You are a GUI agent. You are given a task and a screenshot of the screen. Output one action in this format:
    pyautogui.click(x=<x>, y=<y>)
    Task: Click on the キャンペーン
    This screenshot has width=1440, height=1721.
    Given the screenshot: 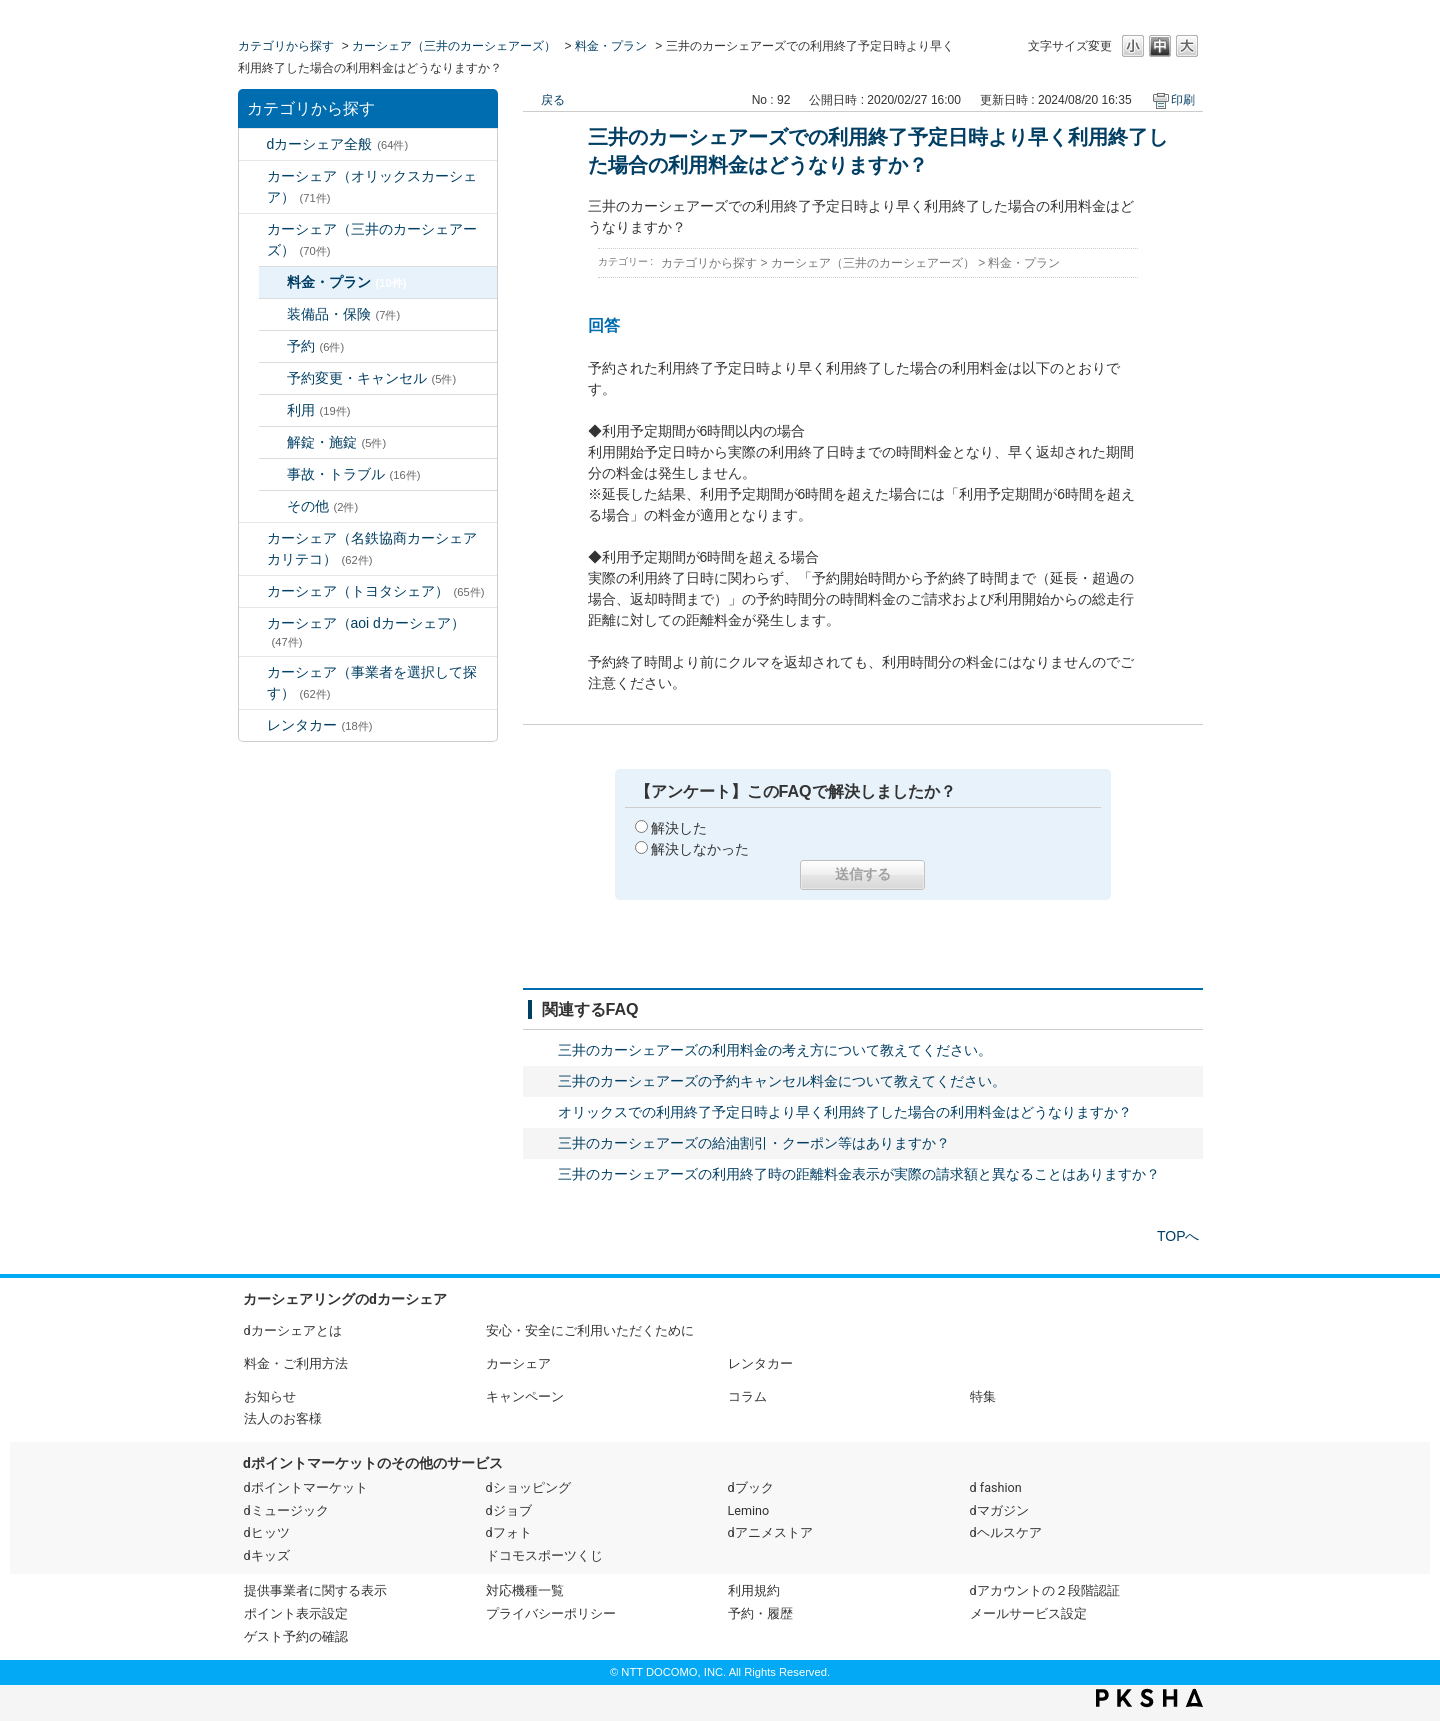 What is the action you would take?
    pyautogui.click(x=525, y=1396)
    